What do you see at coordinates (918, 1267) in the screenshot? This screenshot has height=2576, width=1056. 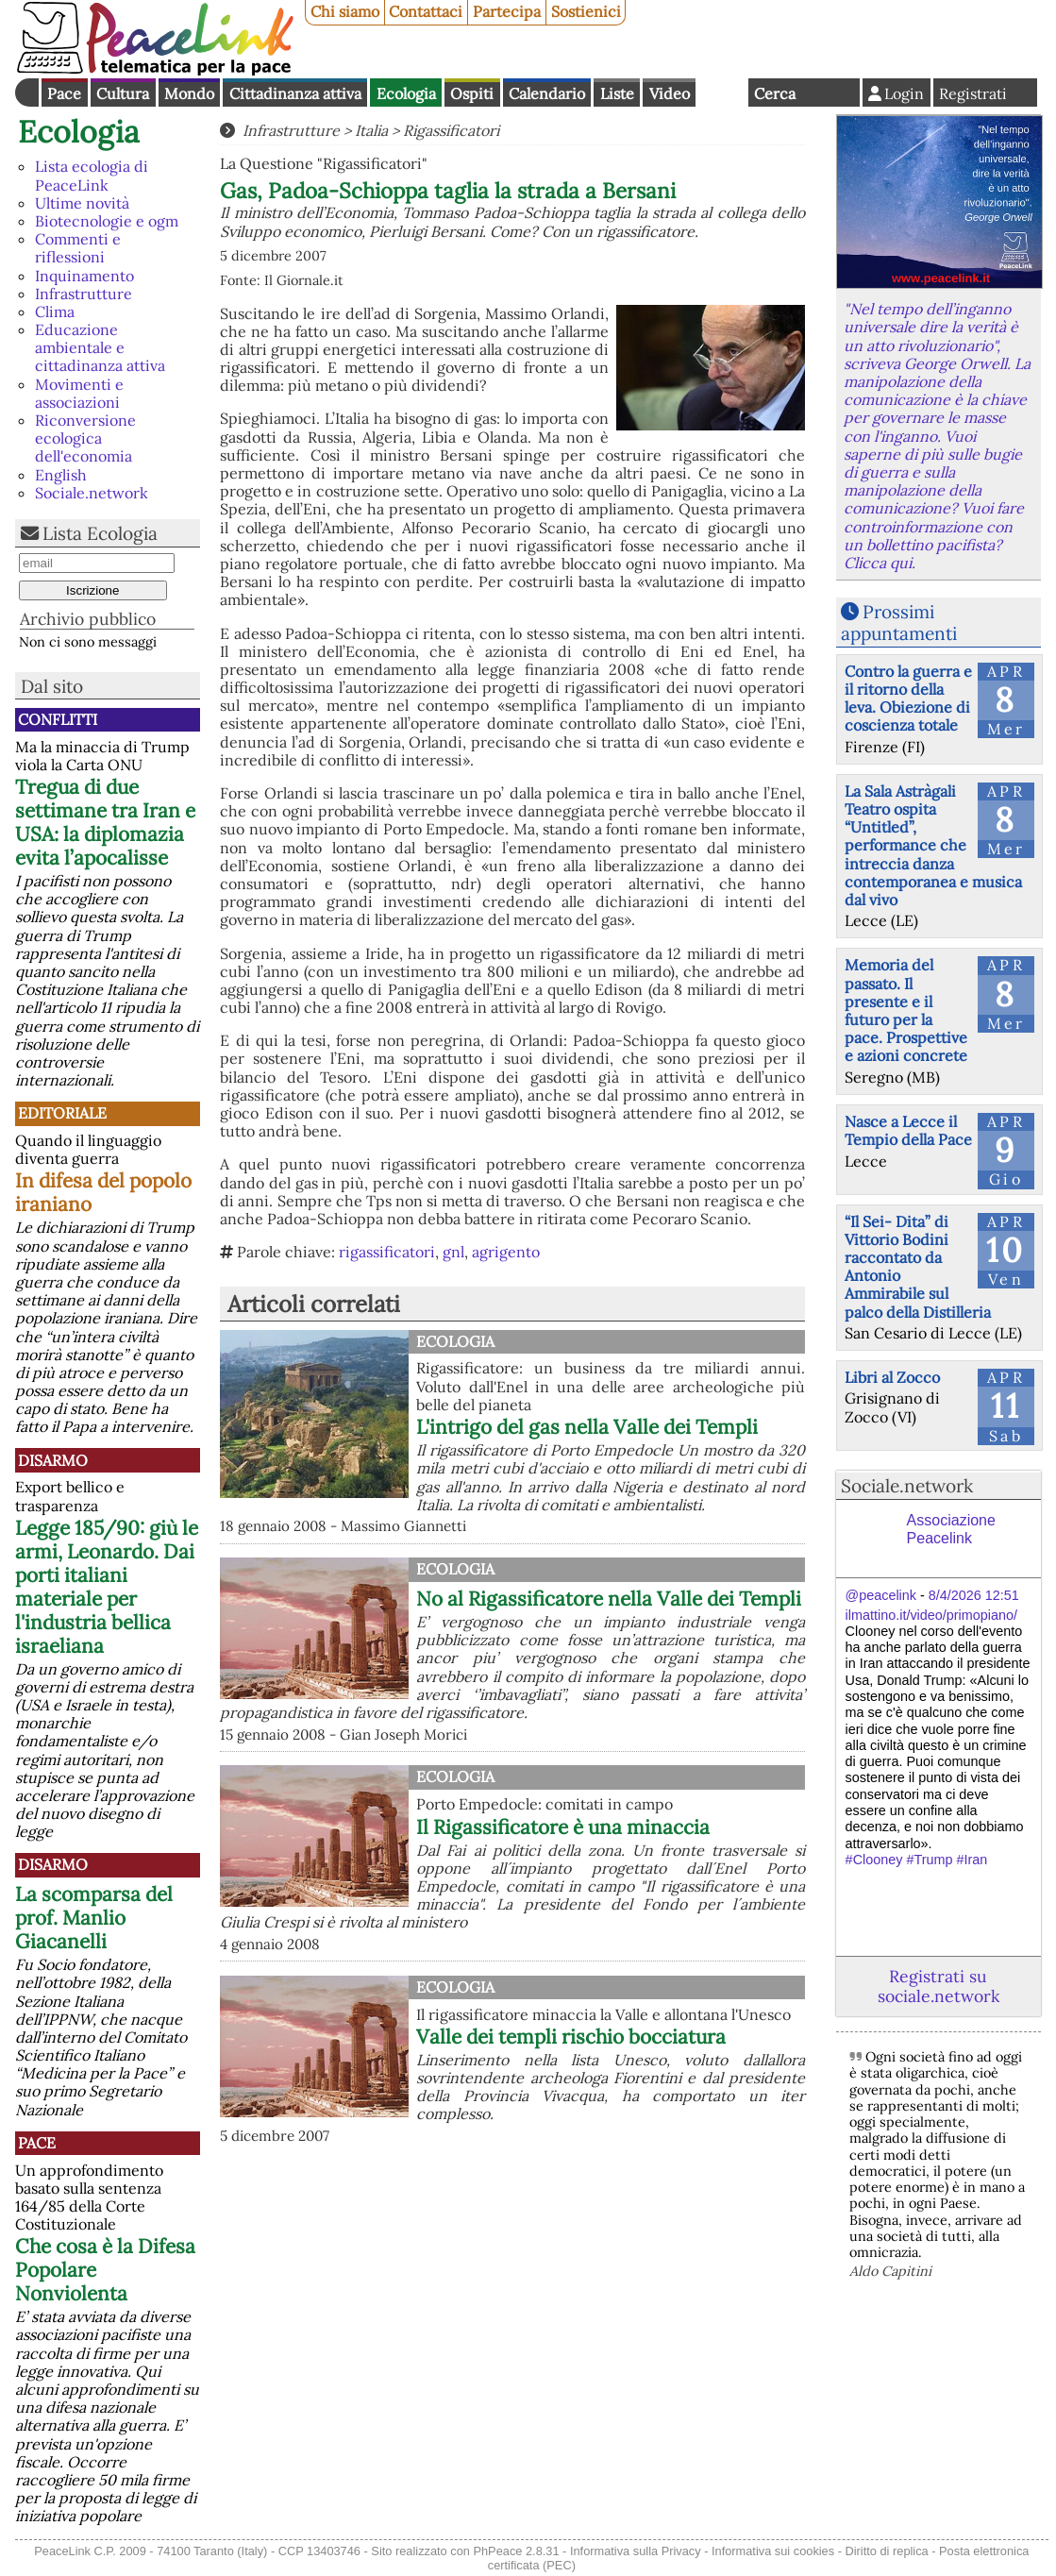 I see `“Il Sei- Dita” di Vittorio Bodini raccontato da Antonio Ammirabile sul palco della Distilleria` at bounding box center [918, 1267].